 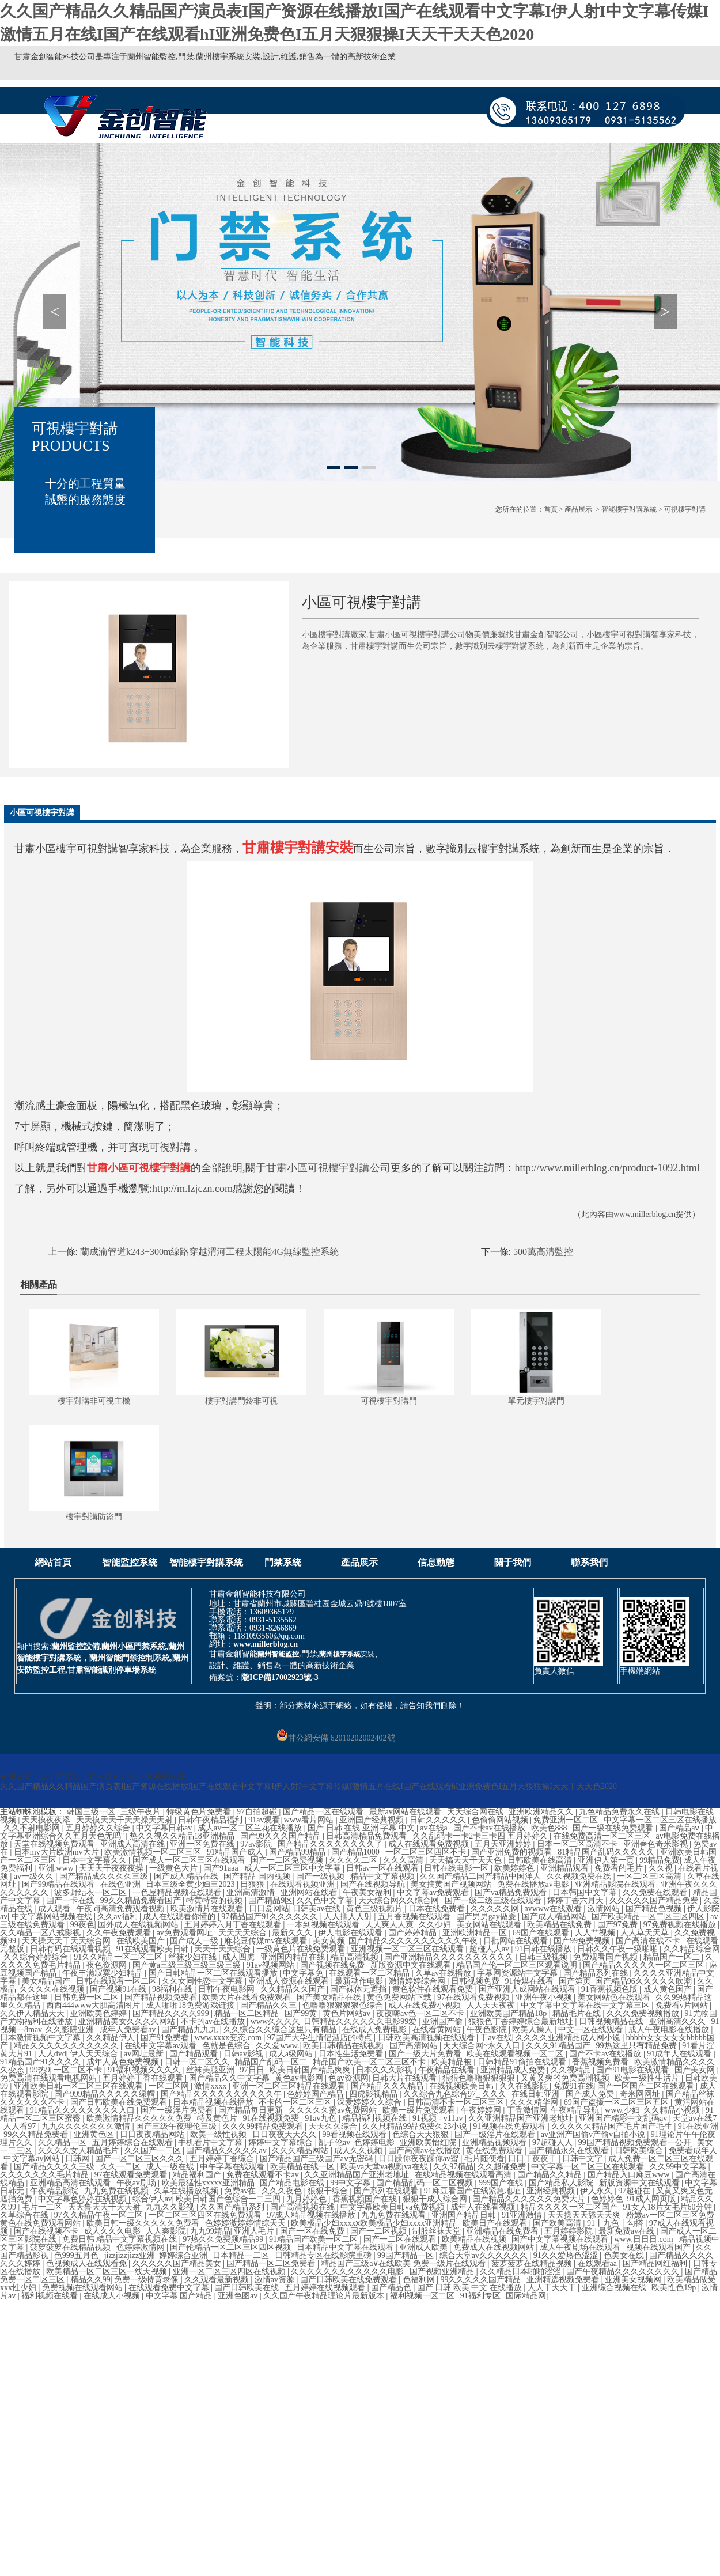 What do you see at coordinates (619, 1868) in the screenshot?
I see `免费看的毛片` at bounding box center [619, 1868].